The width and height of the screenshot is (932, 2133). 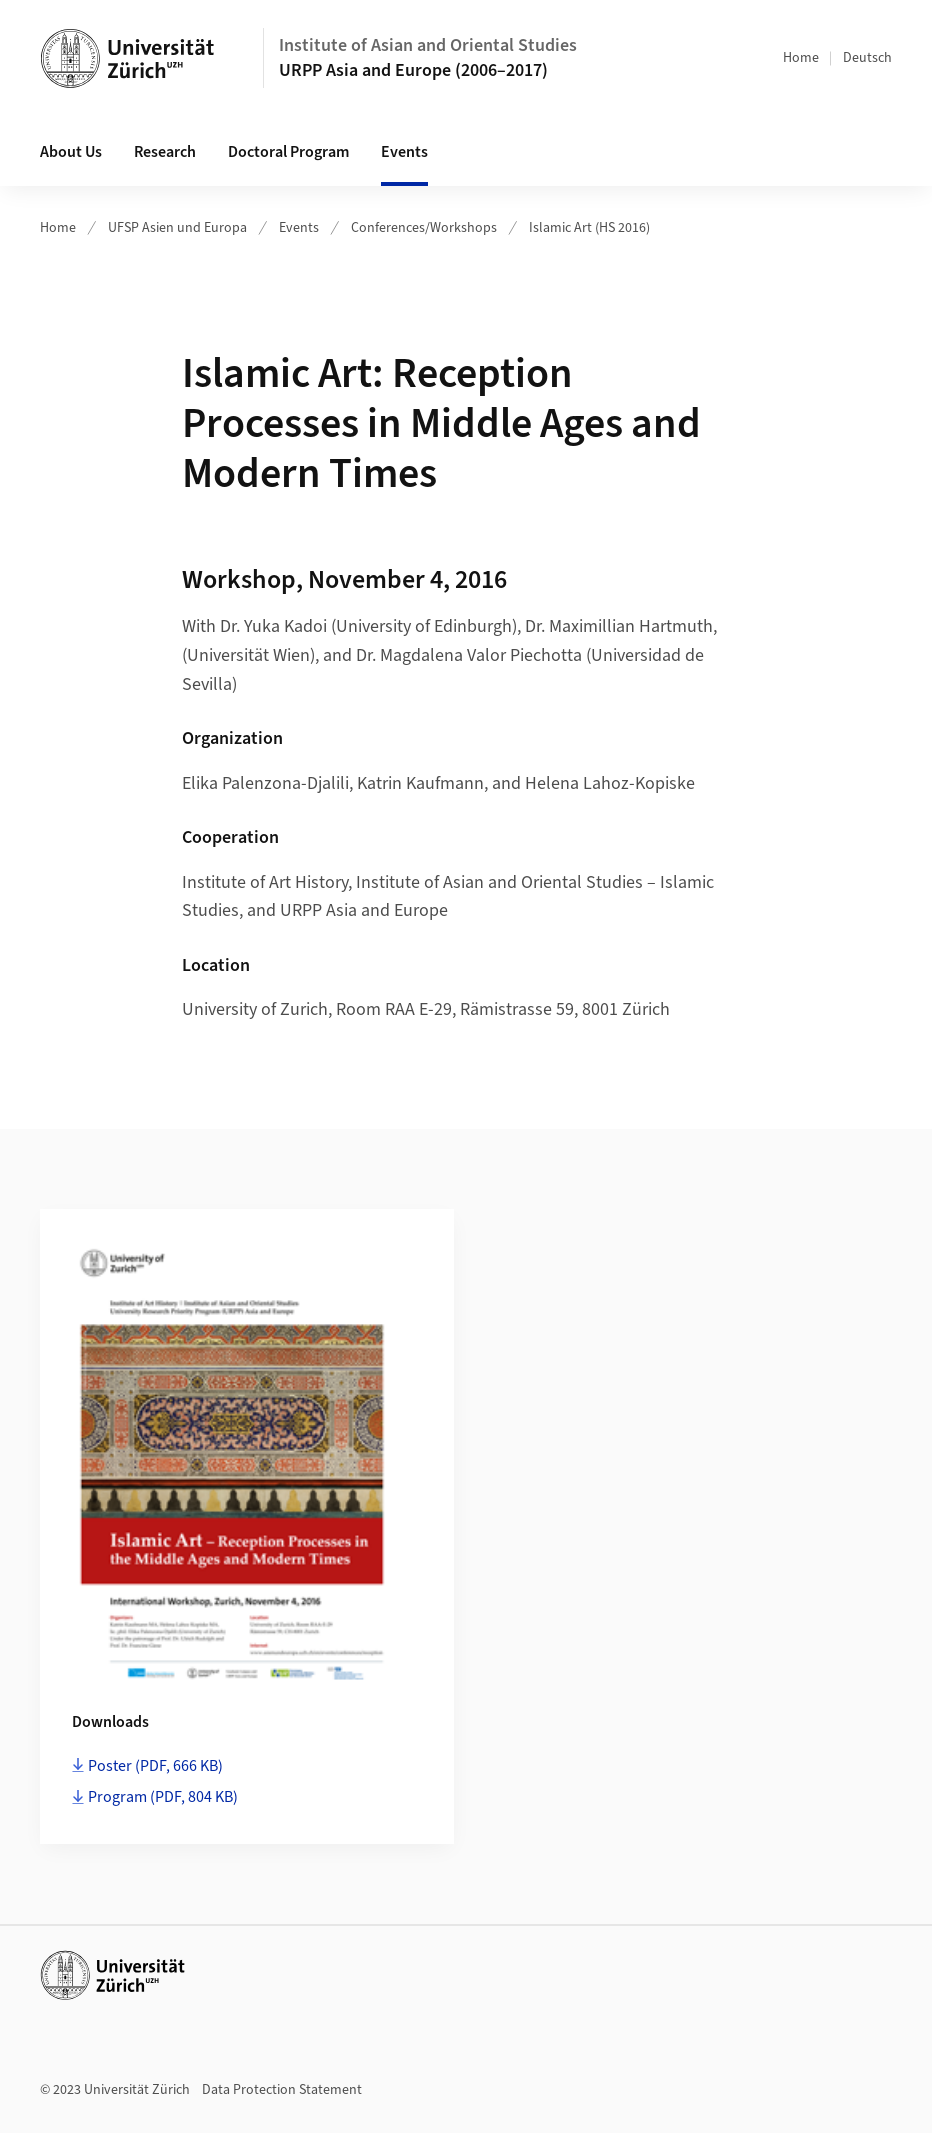 What do you see at coordinates (428, 45) in the screenshot?
I see `Institute of Asian and Oriental Studies` at bounding box center [428, 45].